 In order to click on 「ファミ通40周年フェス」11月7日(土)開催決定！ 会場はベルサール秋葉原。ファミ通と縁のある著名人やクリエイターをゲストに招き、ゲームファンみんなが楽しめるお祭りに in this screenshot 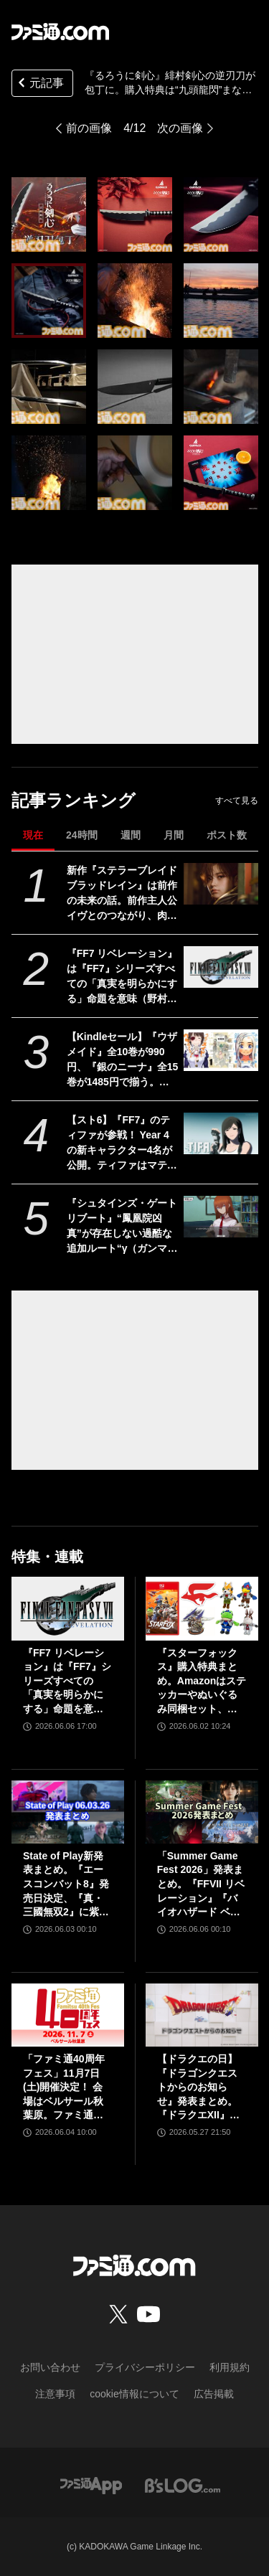, I will do `click(64, 2088)`.